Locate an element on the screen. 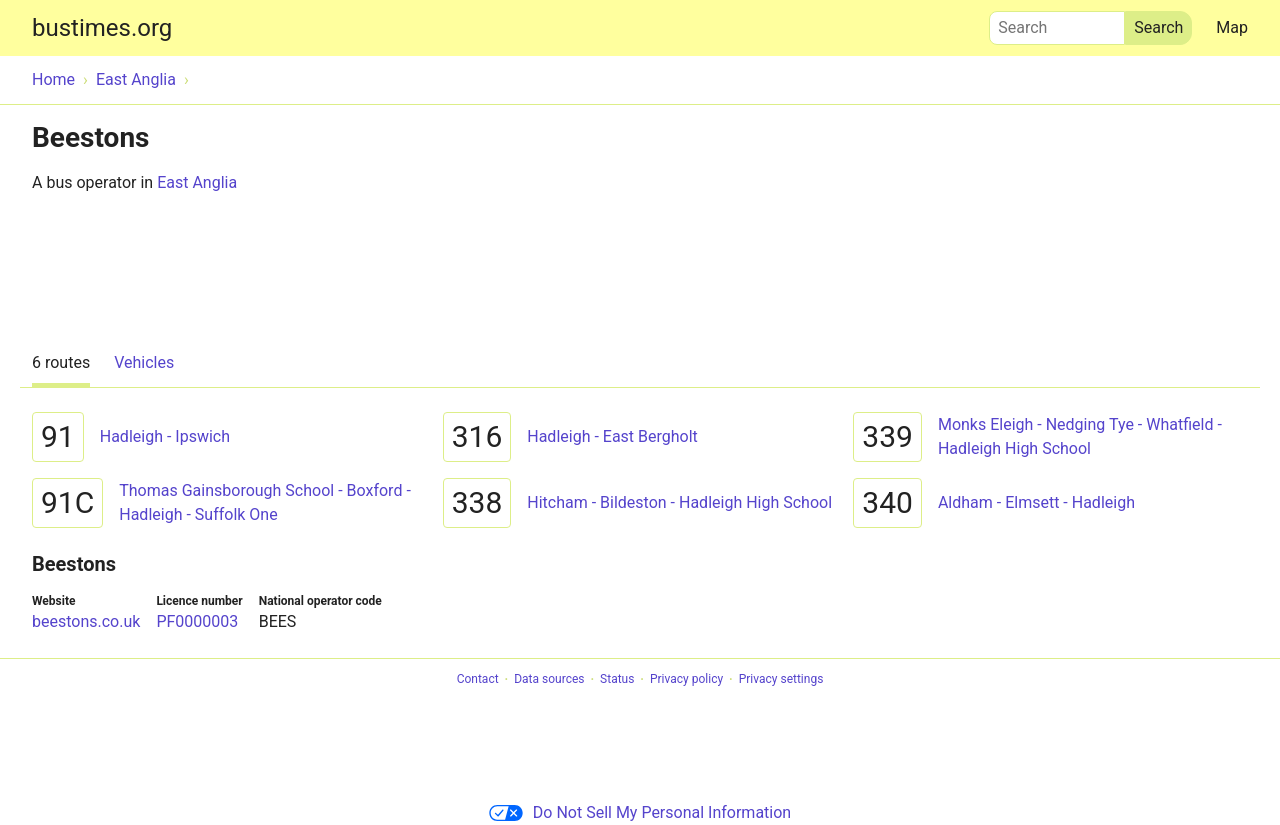 This screenshot has width=1280, height=825. Contact is located at coordinates (478, 680).